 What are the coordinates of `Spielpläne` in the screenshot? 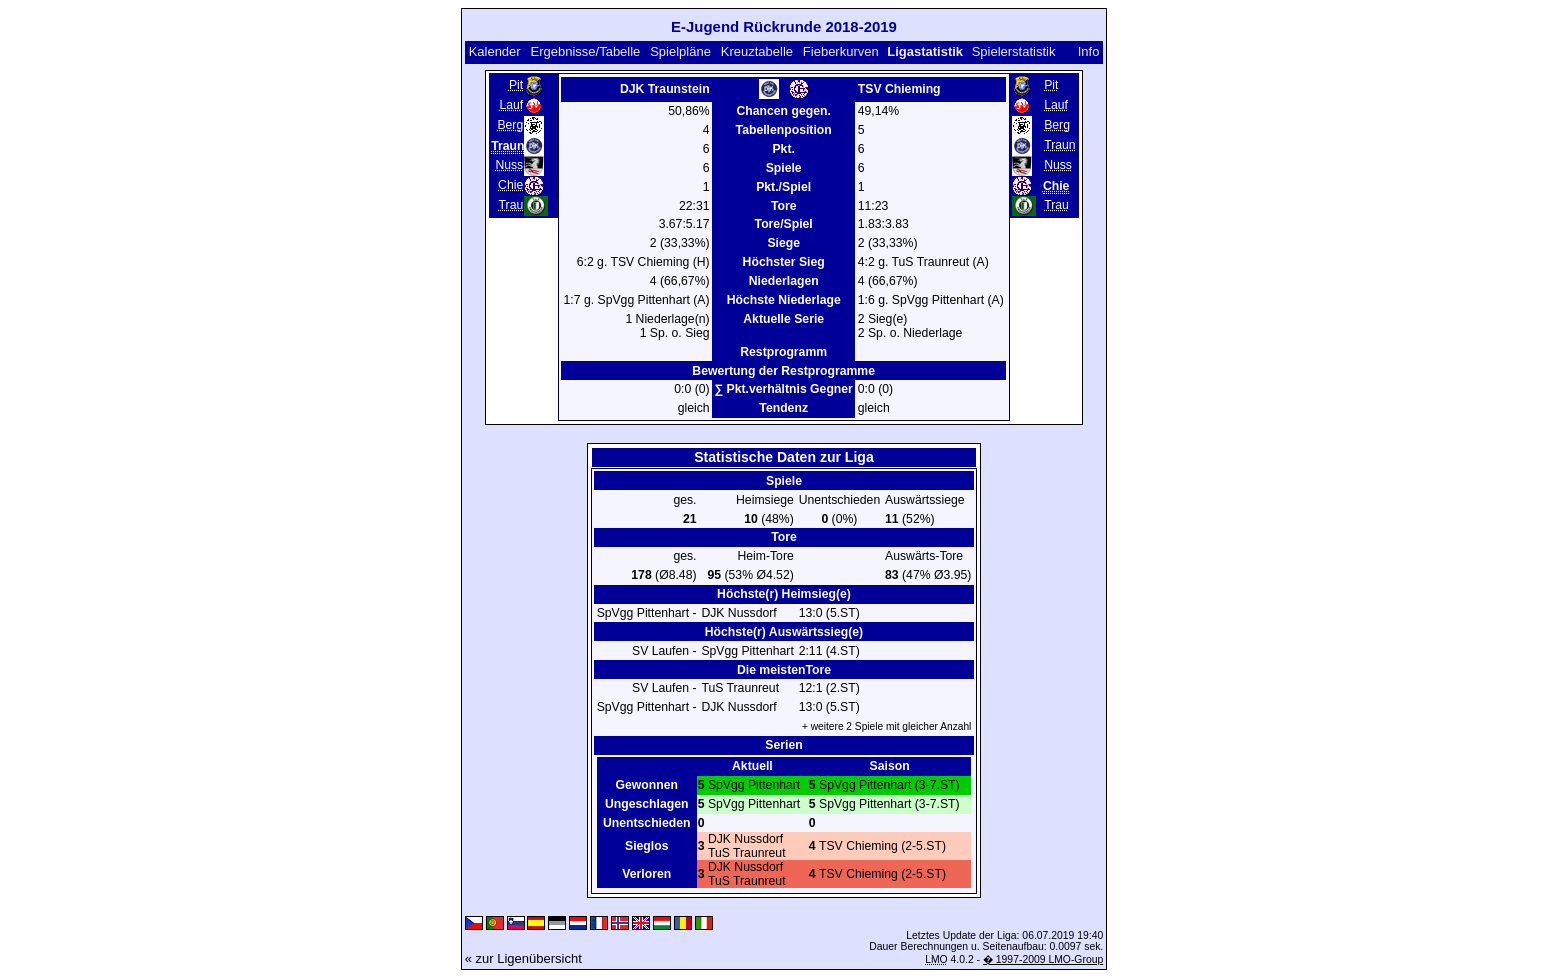 It's located at (680, 51).